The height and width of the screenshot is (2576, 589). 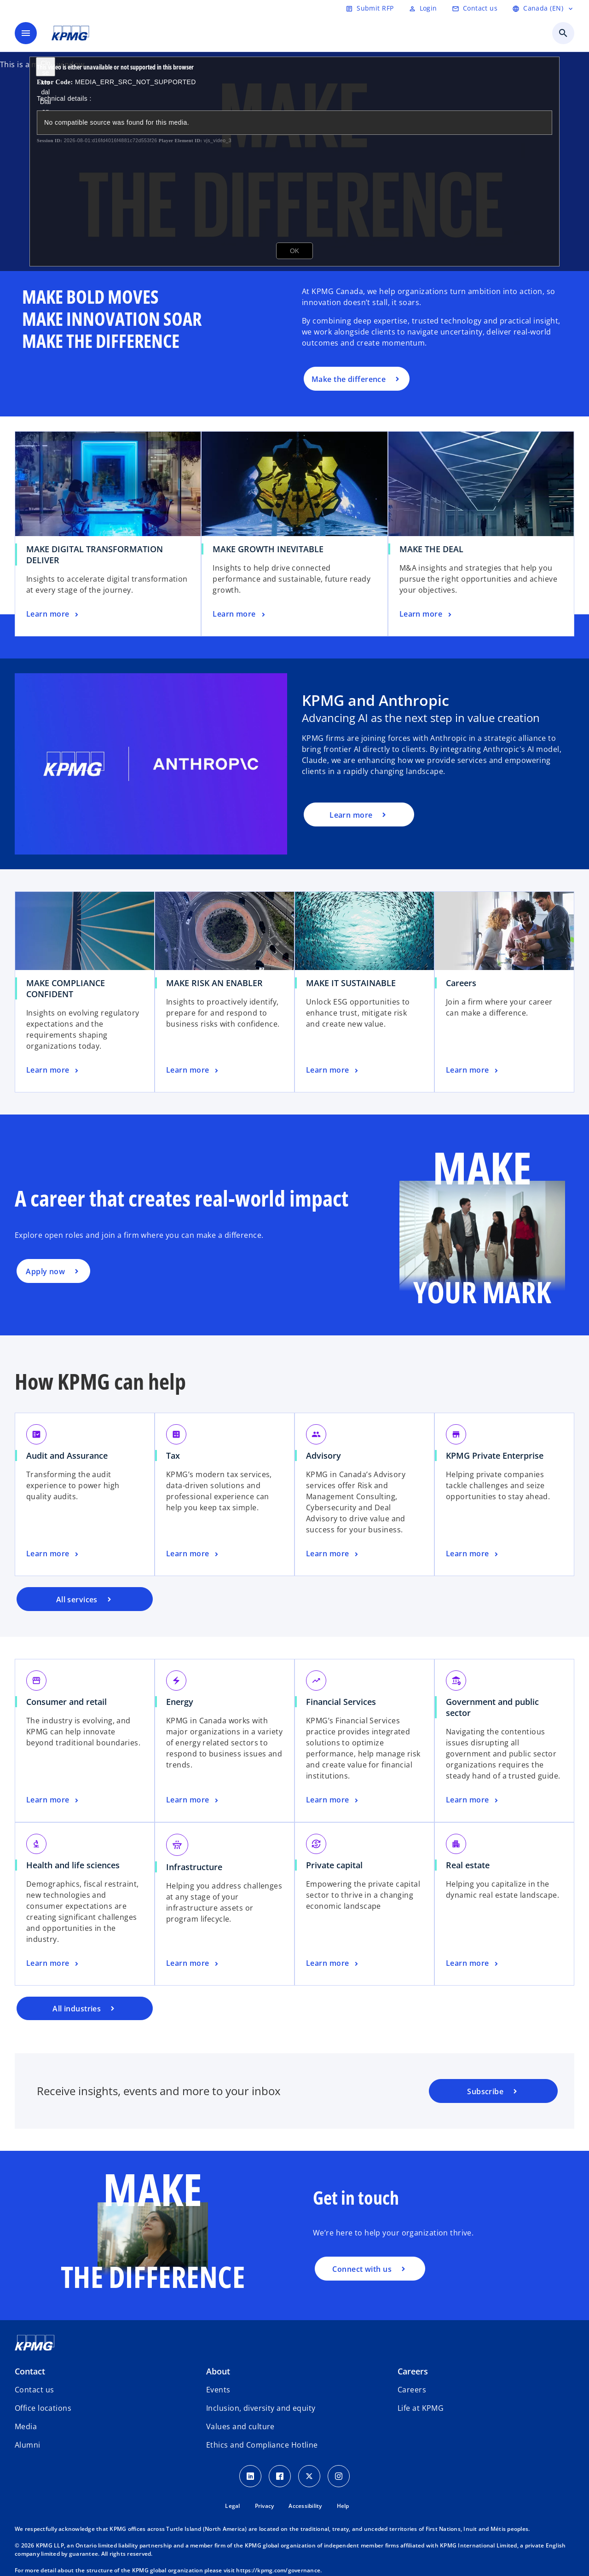 I want to click on Energy, so click(x=179, y=1701).